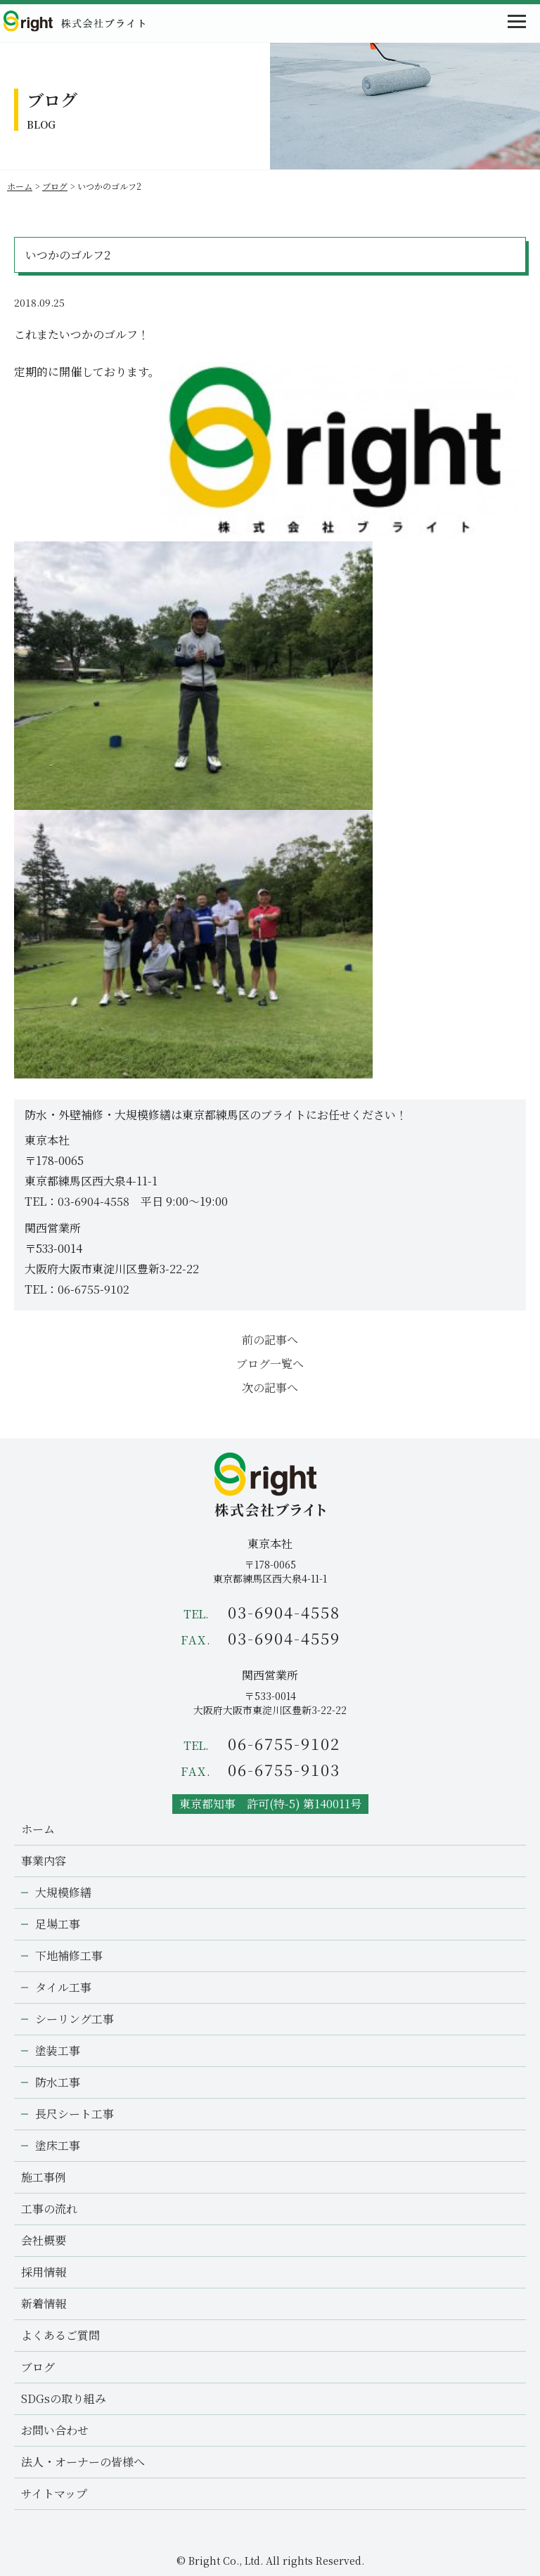  Describe the element at coordinates (57, 2050) in the screenshot. I see `塗装工事` at that location.